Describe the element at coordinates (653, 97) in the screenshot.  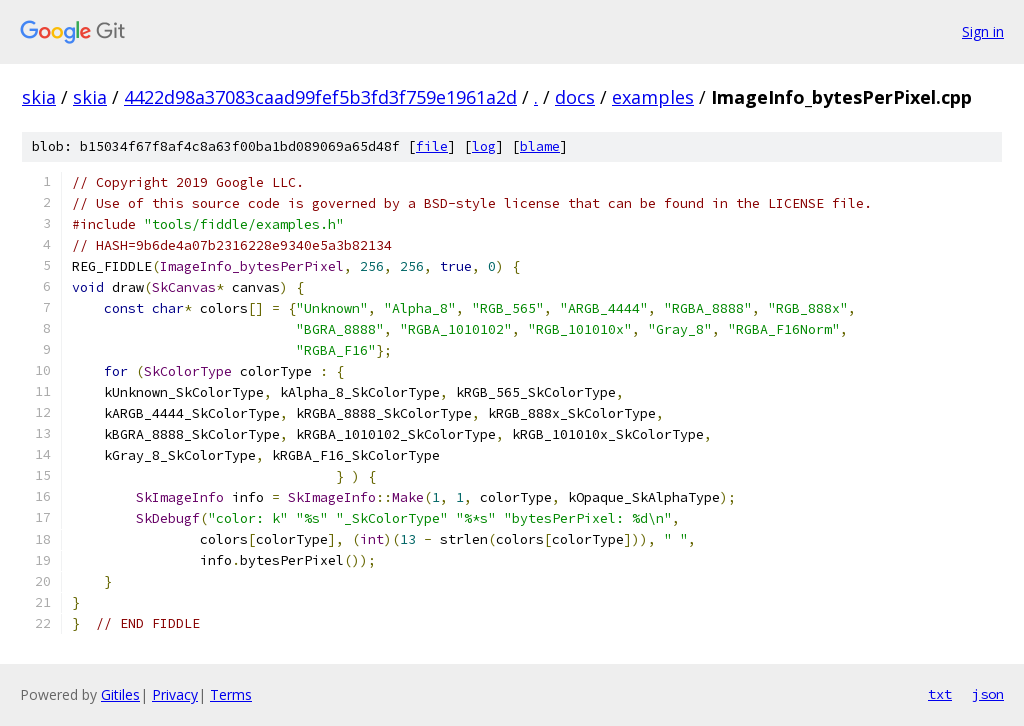
I see `examples` at that location.